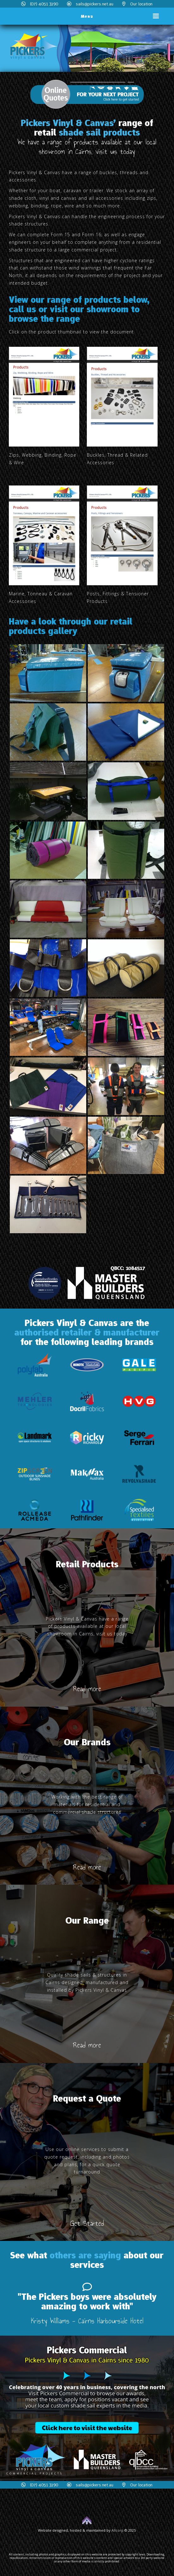 This screenshot has height=2576, width=174. What do you see at coordinates (87, 1688) in the screenshot?
I see `Read more` at bounding box center [87, 1688].